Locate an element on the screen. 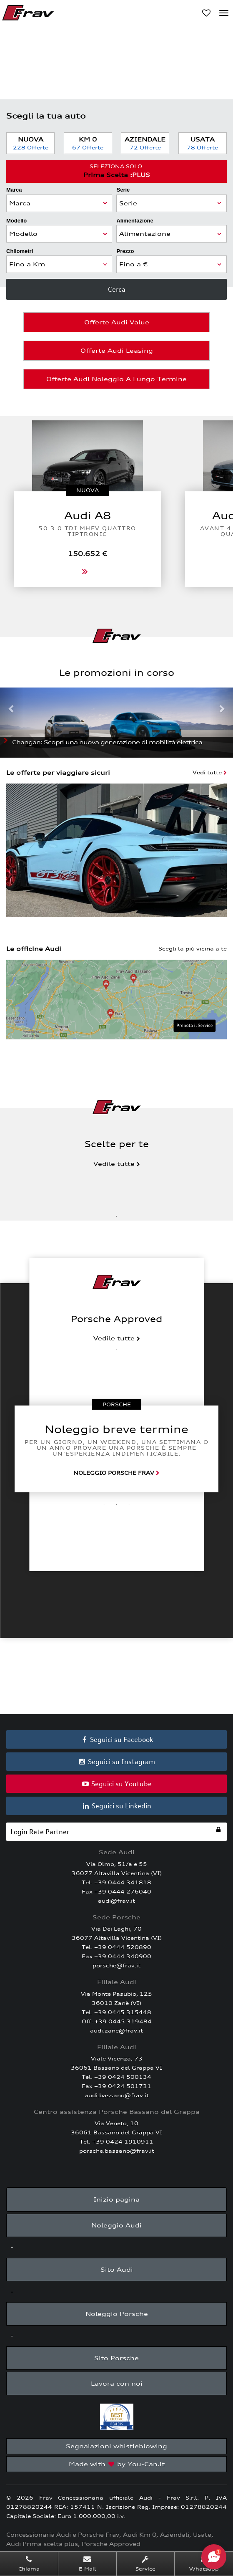  Offerte Audi Noleggio a Lungo Termine is located at coordinates (116, 378).